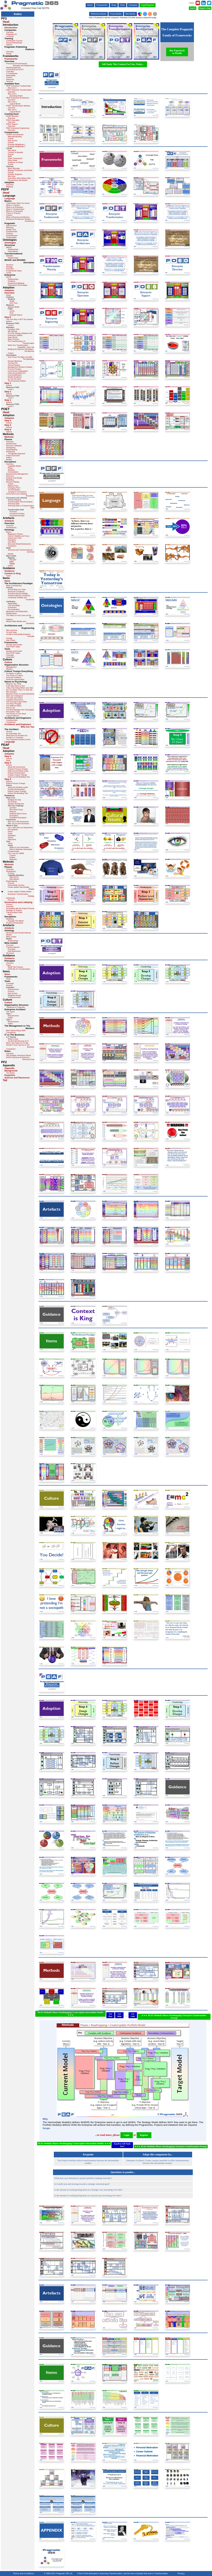  Describe the element at coordinates (46, 2128) in the screenshot. I see `Scope` at that location.